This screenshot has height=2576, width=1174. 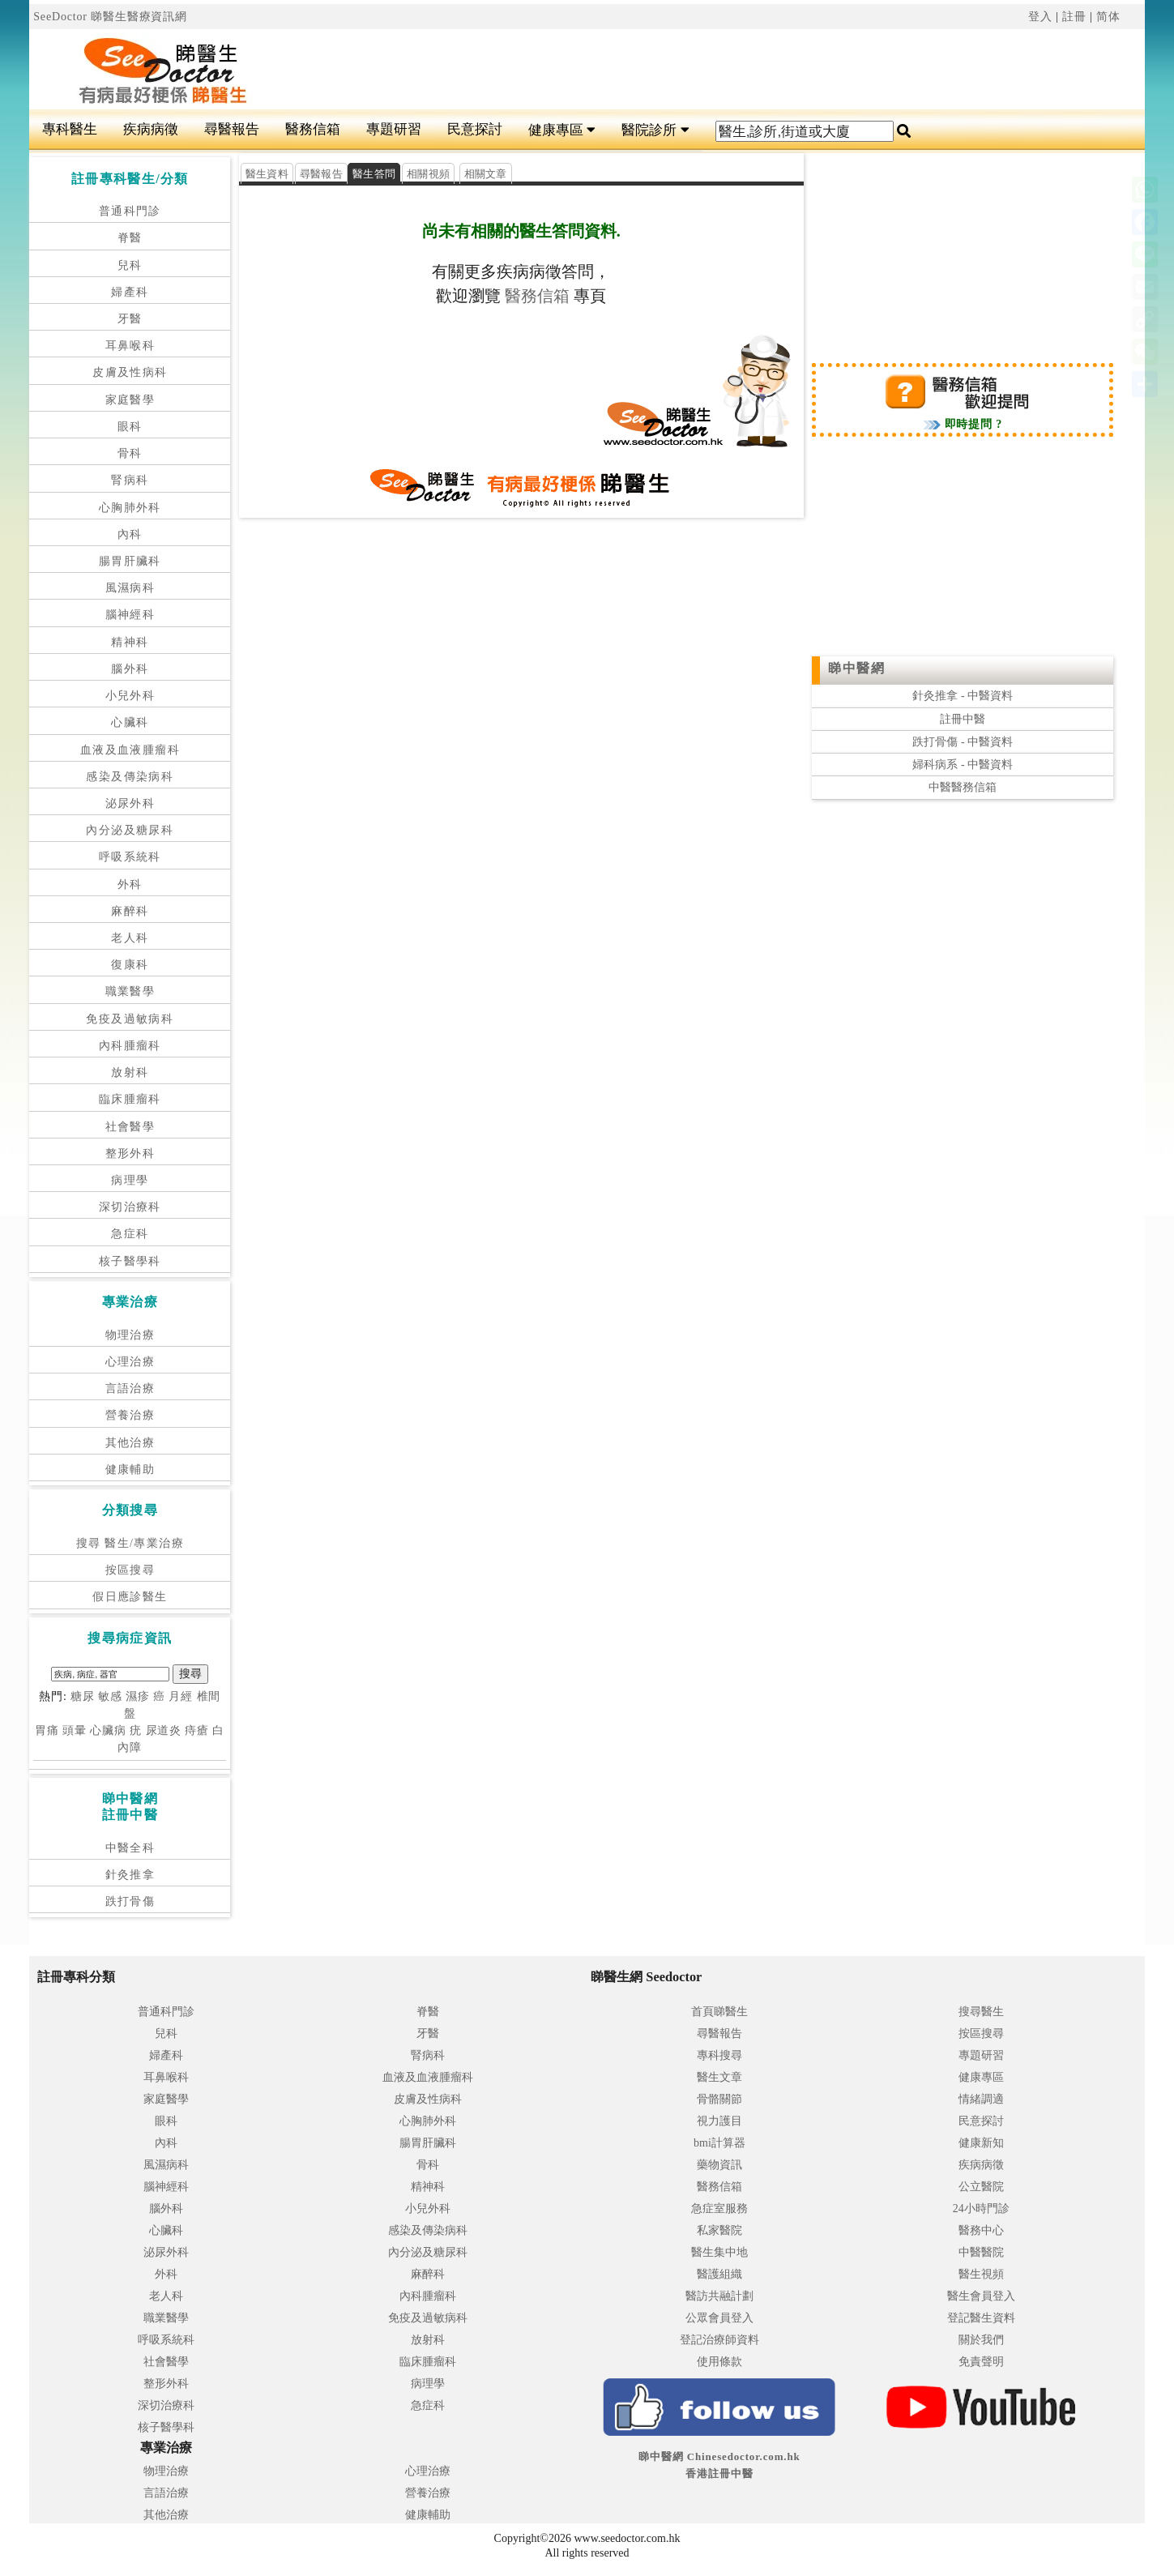 What do you see at coordinates (485, 174) in the screenshot?
I see `相關文章` at bounding box center [485, 174].